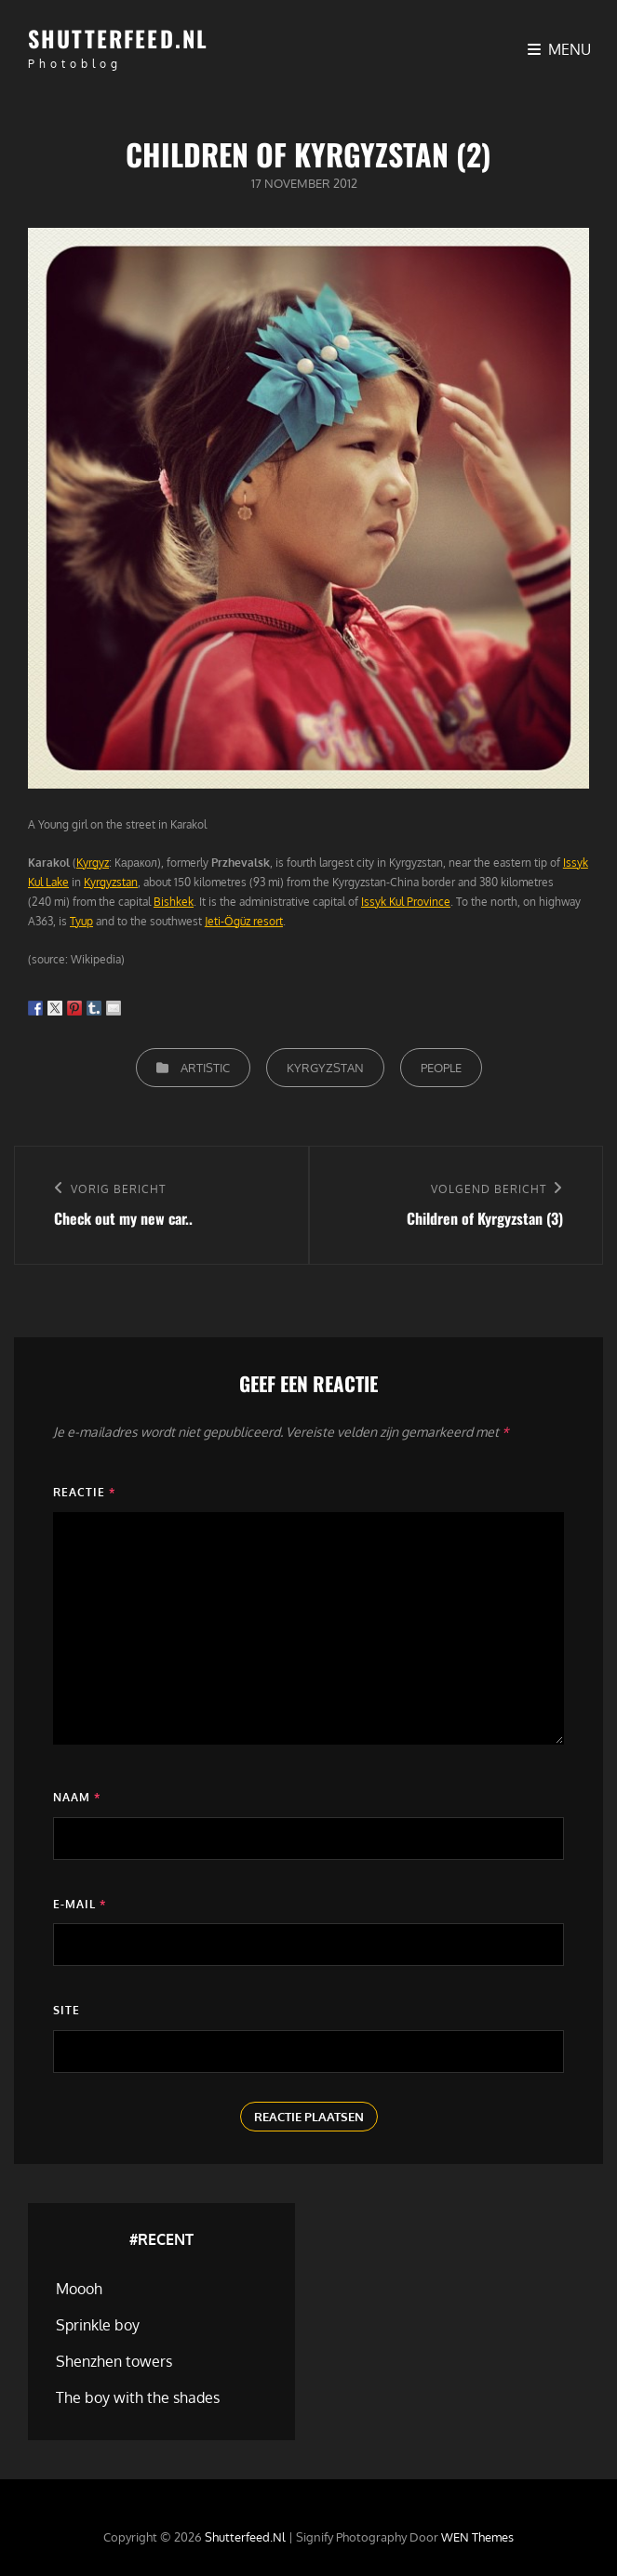 The width and height of the screenshot is (617, 2576). Describe the element at coordinates (79, 1904) in the screenshot. I see `E-mail` at that location.